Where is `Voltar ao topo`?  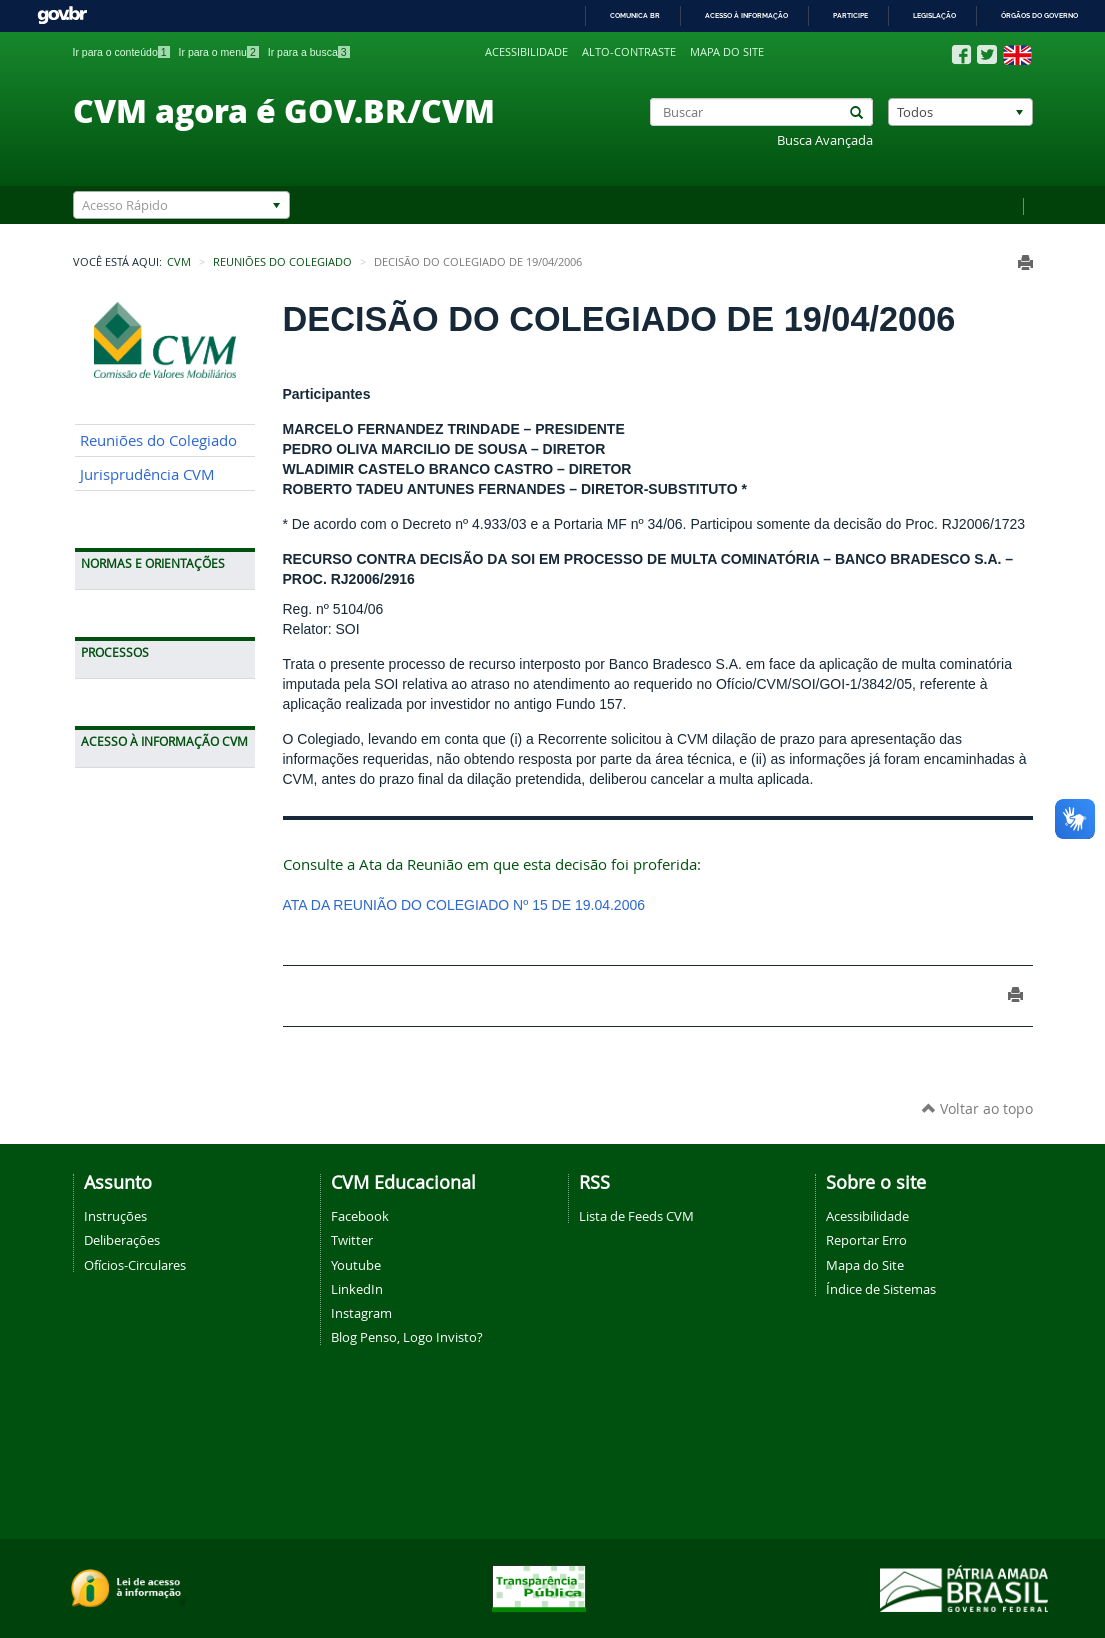 Voltar ao topo is located at coordinates (977, 1108).